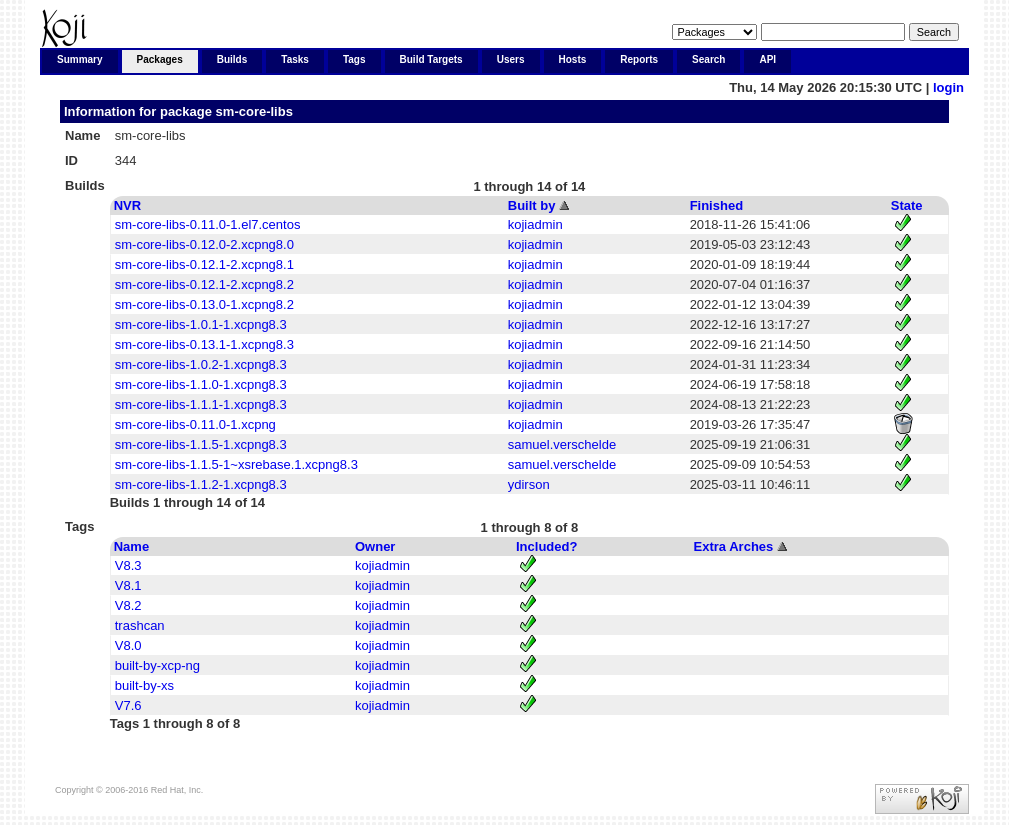 Image resolution: width=1009 pixels, height=825 pixels. Describe the element at coordinates (562, 444) in the screenshot. I see `samuel.verschelde` at that location.